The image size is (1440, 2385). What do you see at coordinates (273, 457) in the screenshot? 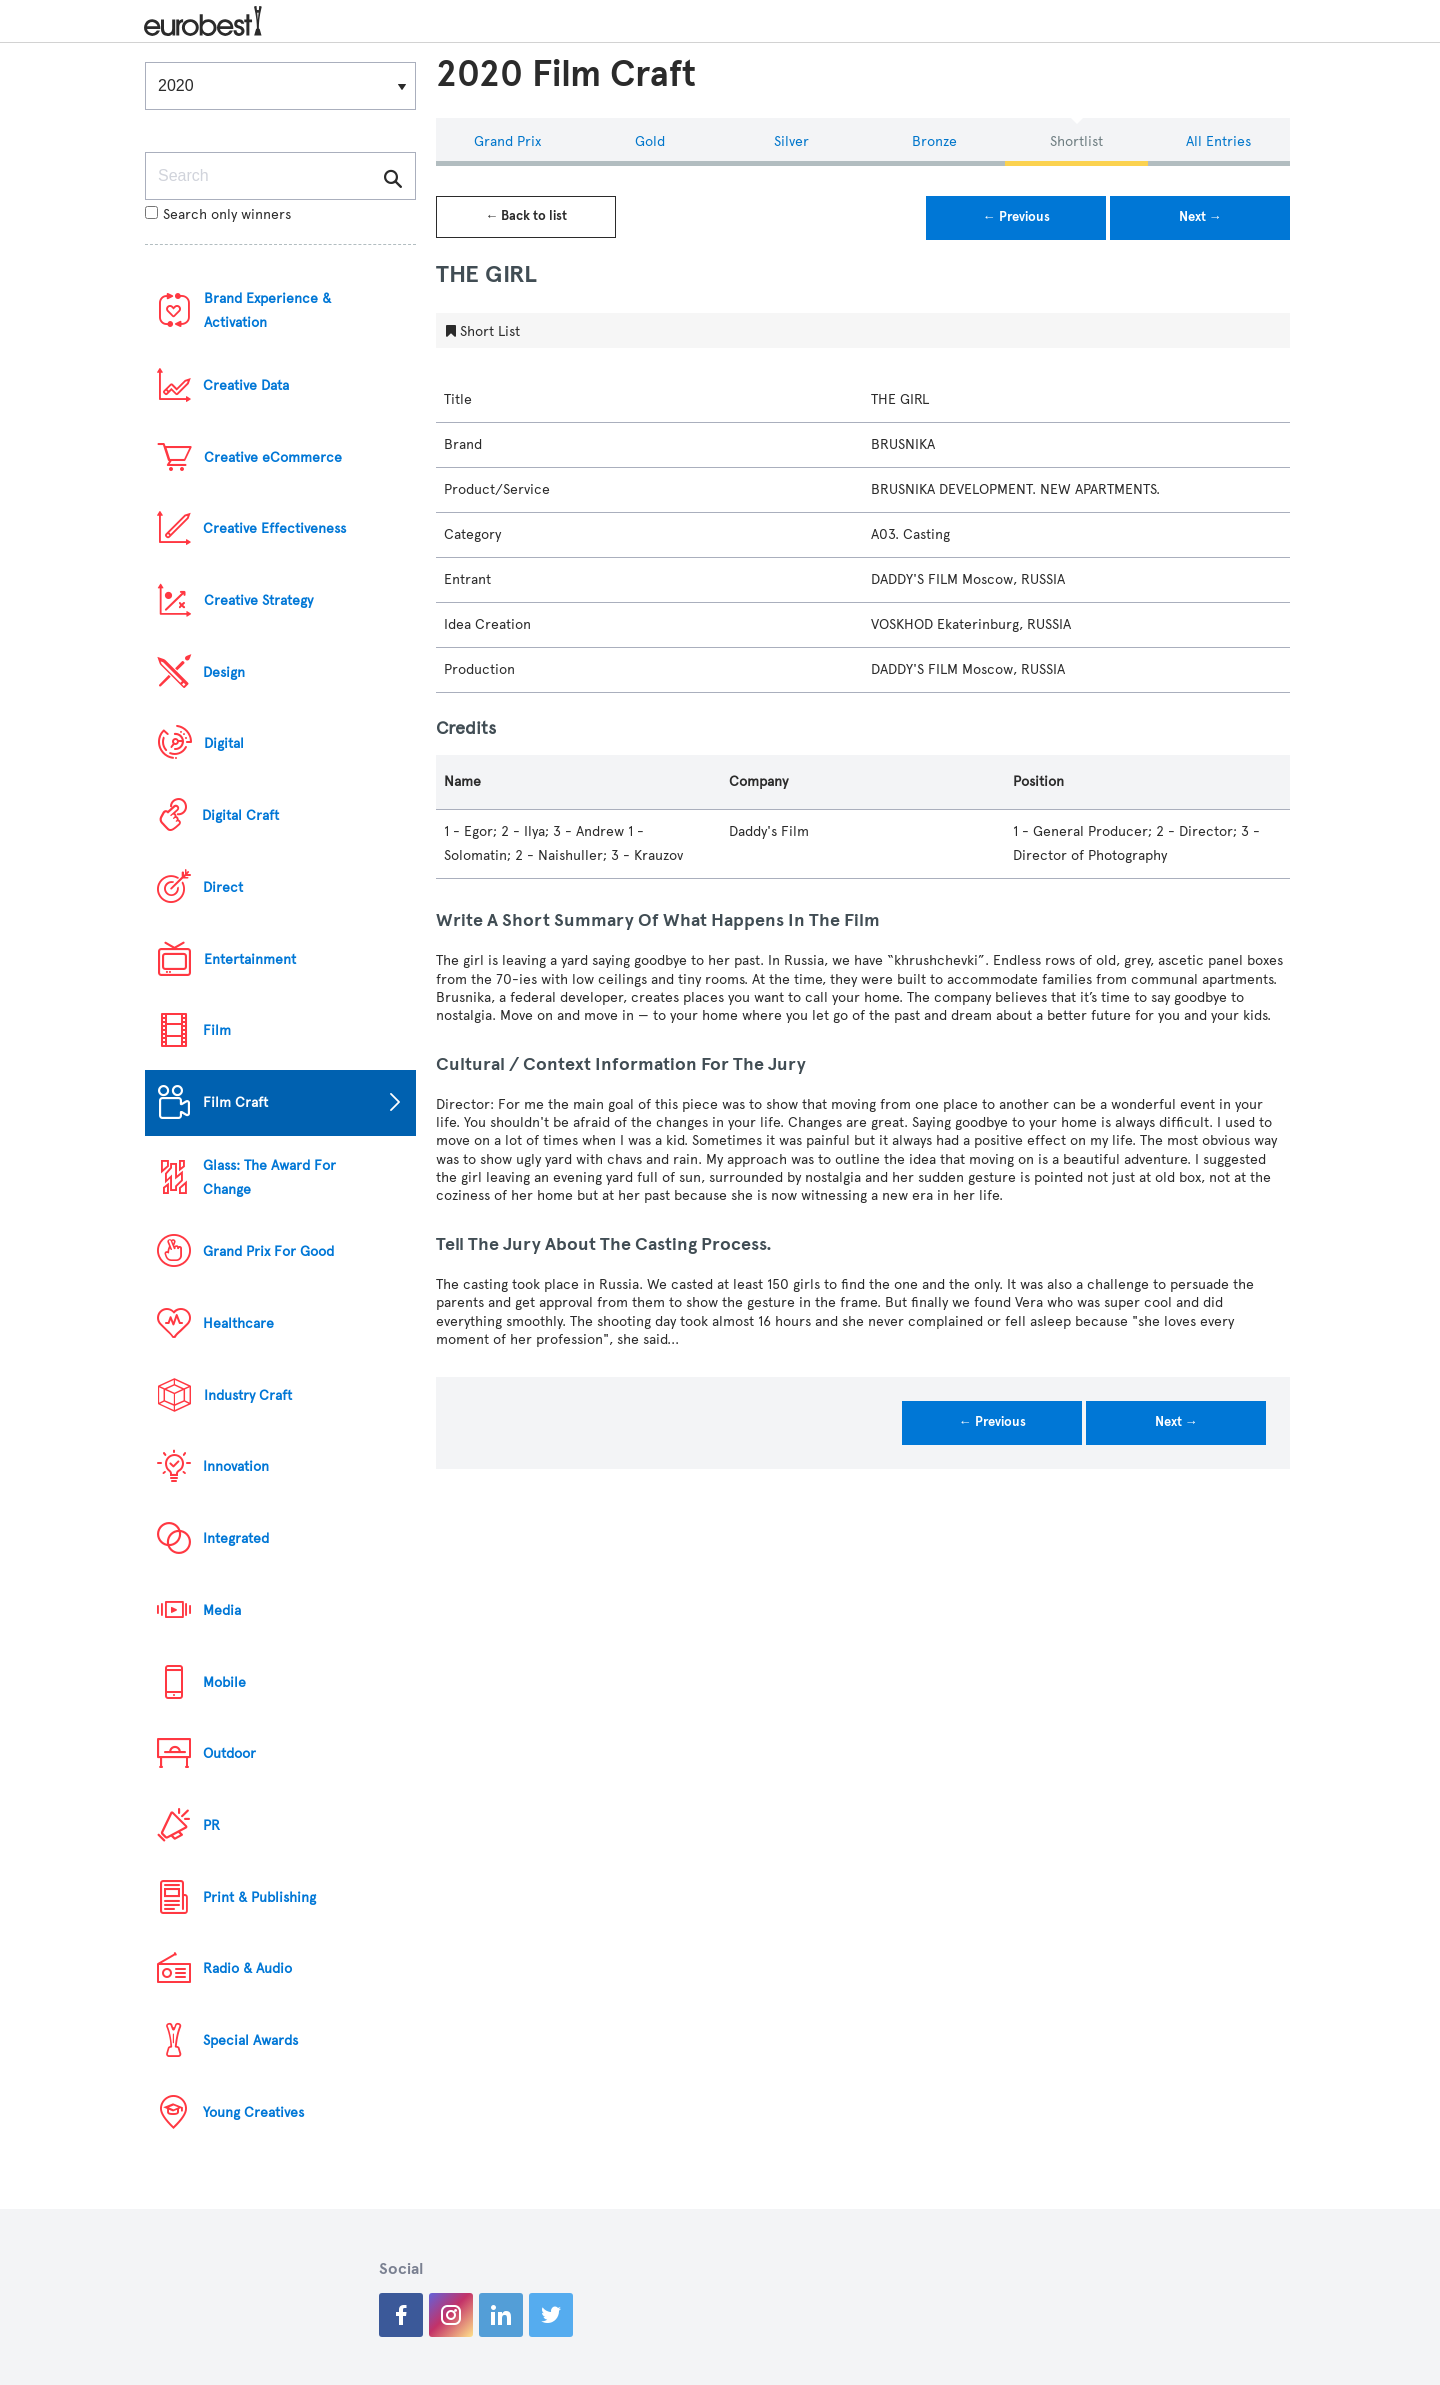
I see `Creative eCommerce` at bounding box center [273, 457].